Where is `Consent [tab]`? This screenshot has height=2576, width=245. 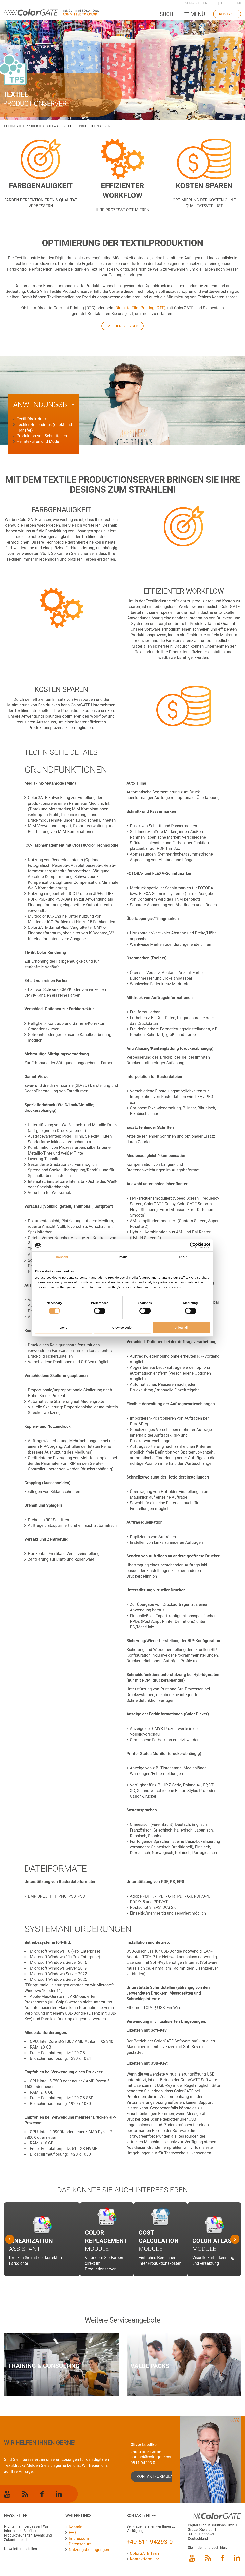
Consent [tab] is located at coordinates (62, 1257).